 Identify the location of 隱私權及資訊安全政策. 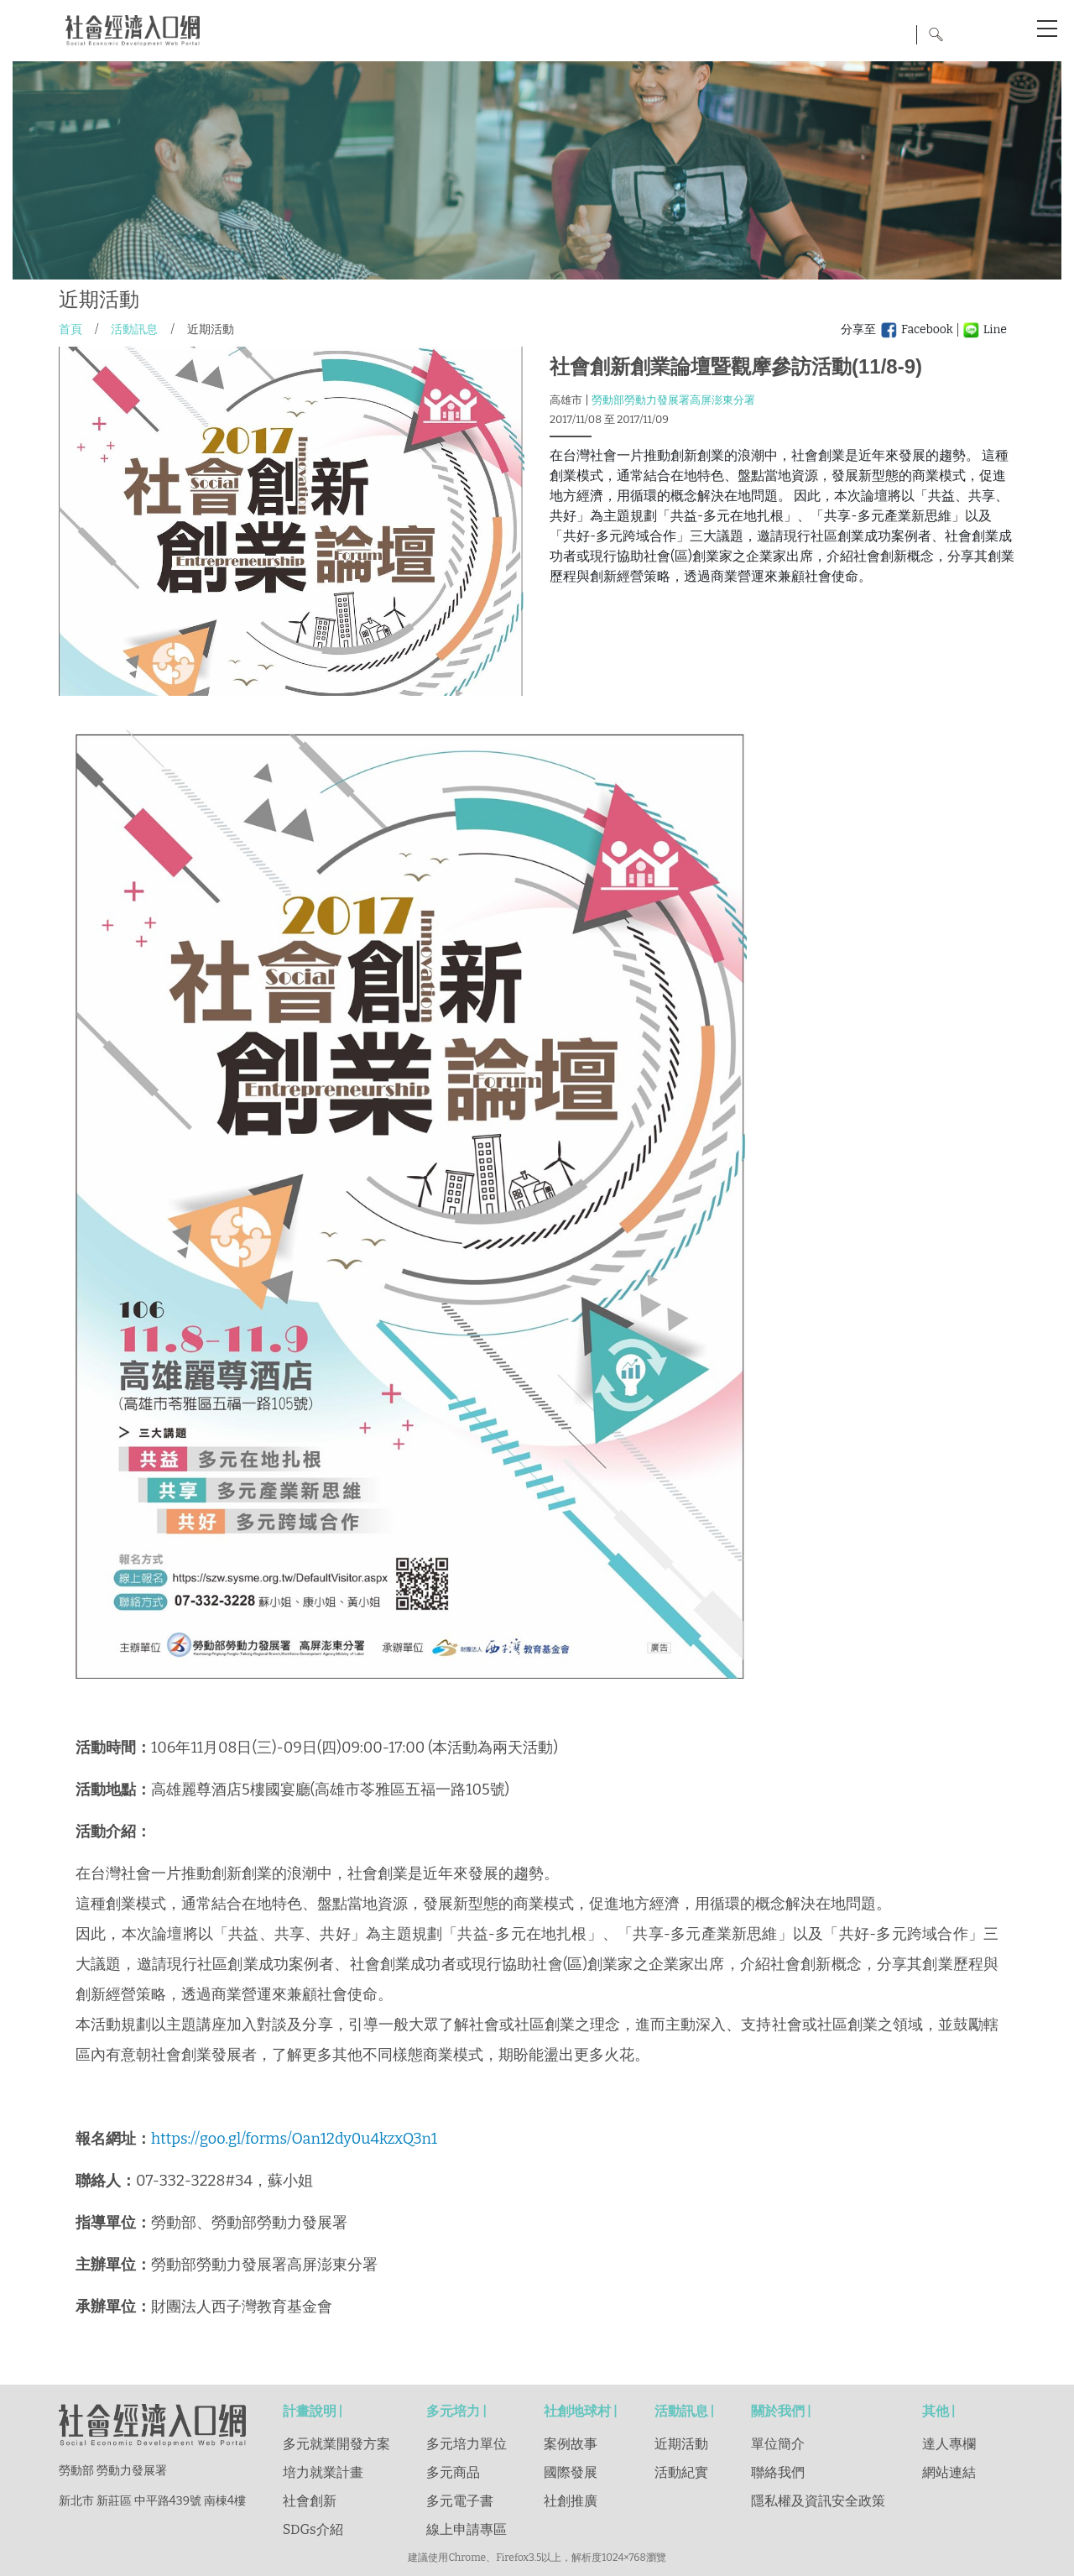
(818, 2501).